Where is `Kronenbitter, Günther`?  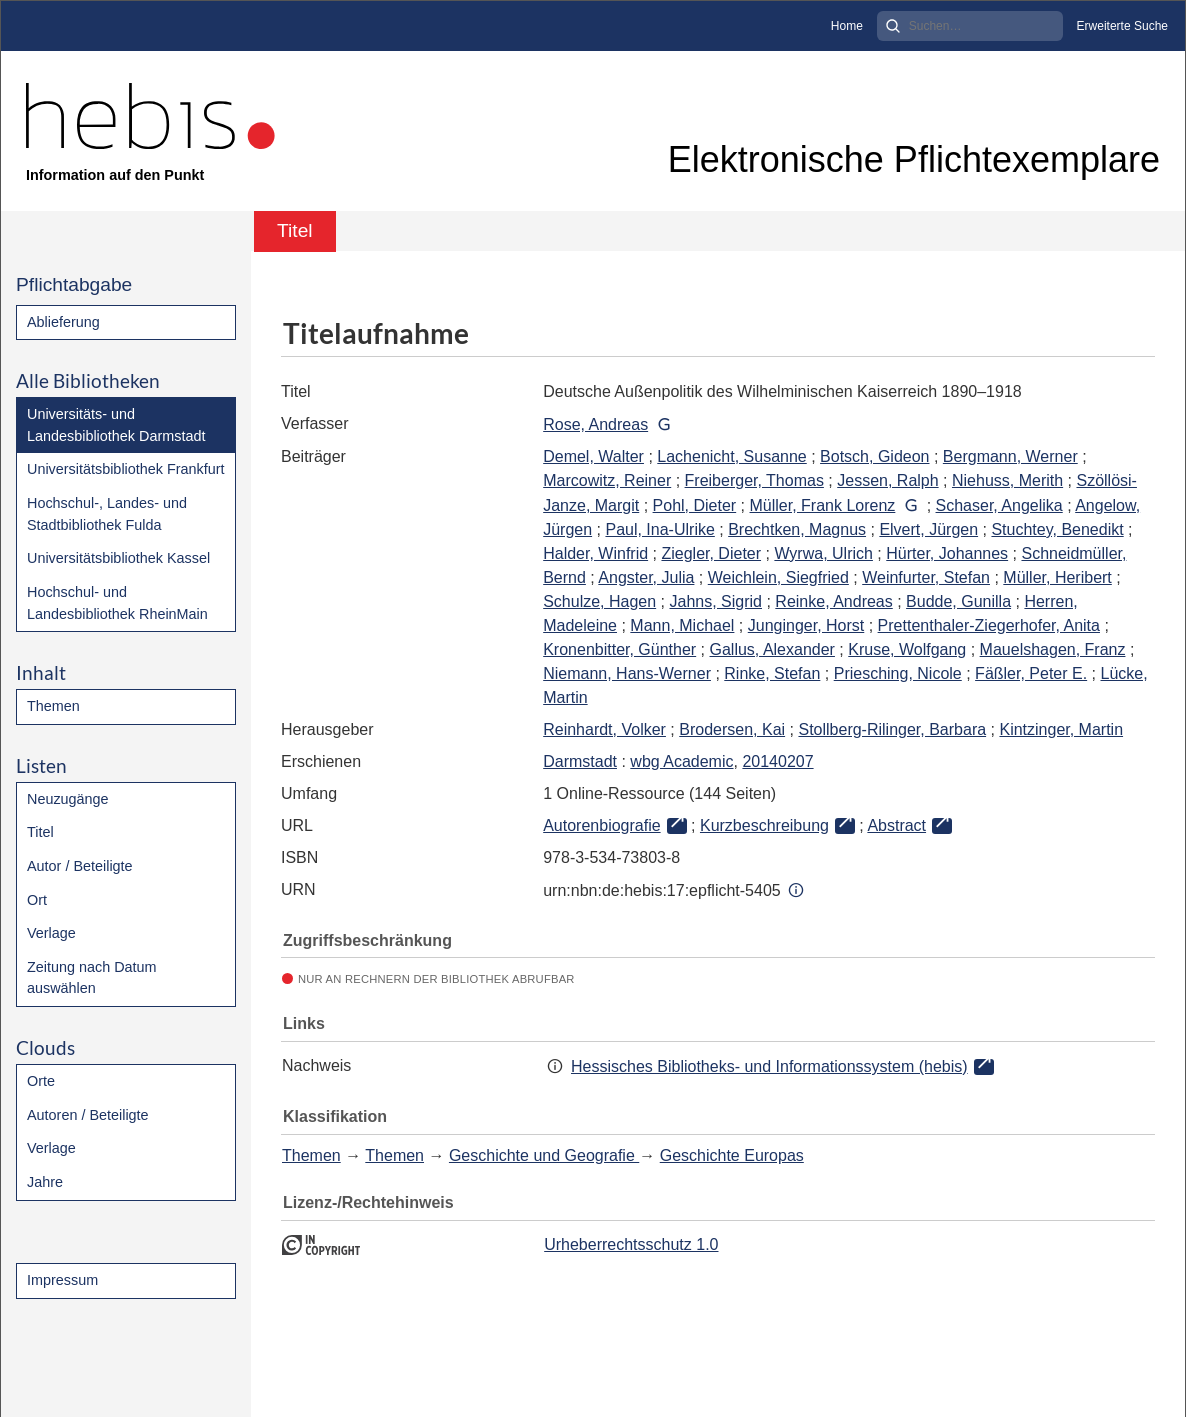
Kronenbitter, Günther is located at coordinates (619, 649).